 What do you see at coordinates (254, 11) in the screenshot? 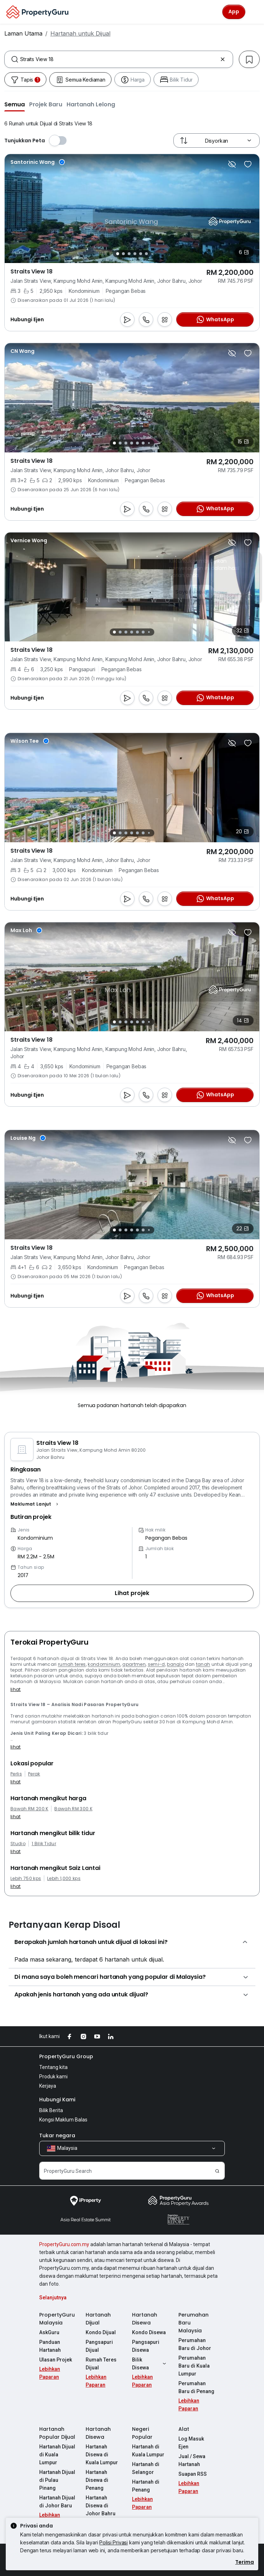
I see `[Toggle navigation]` at bounding box center [254, 11].